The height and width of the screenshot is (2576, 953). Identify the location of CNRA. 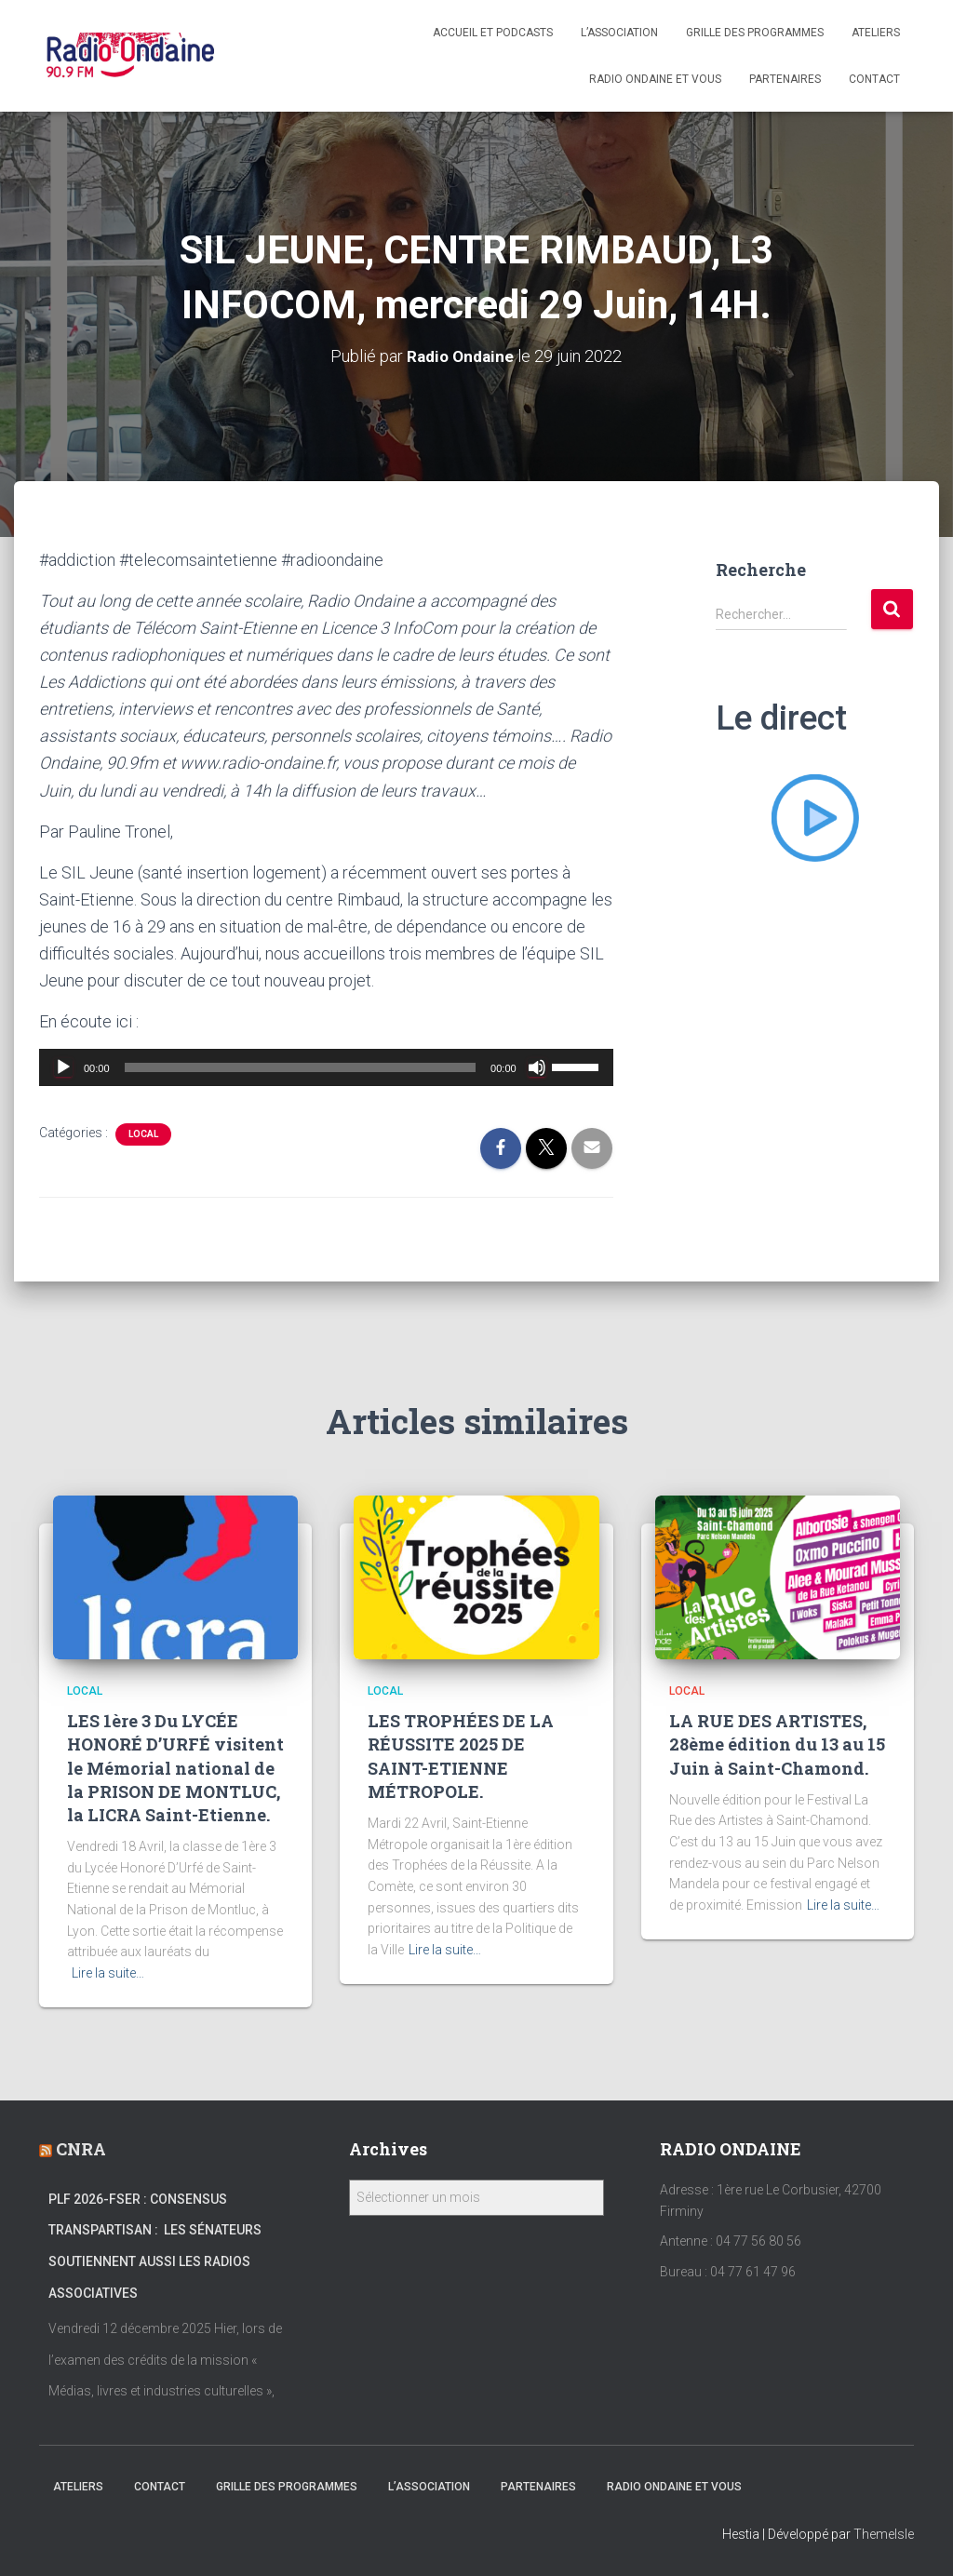
(81, 2149).